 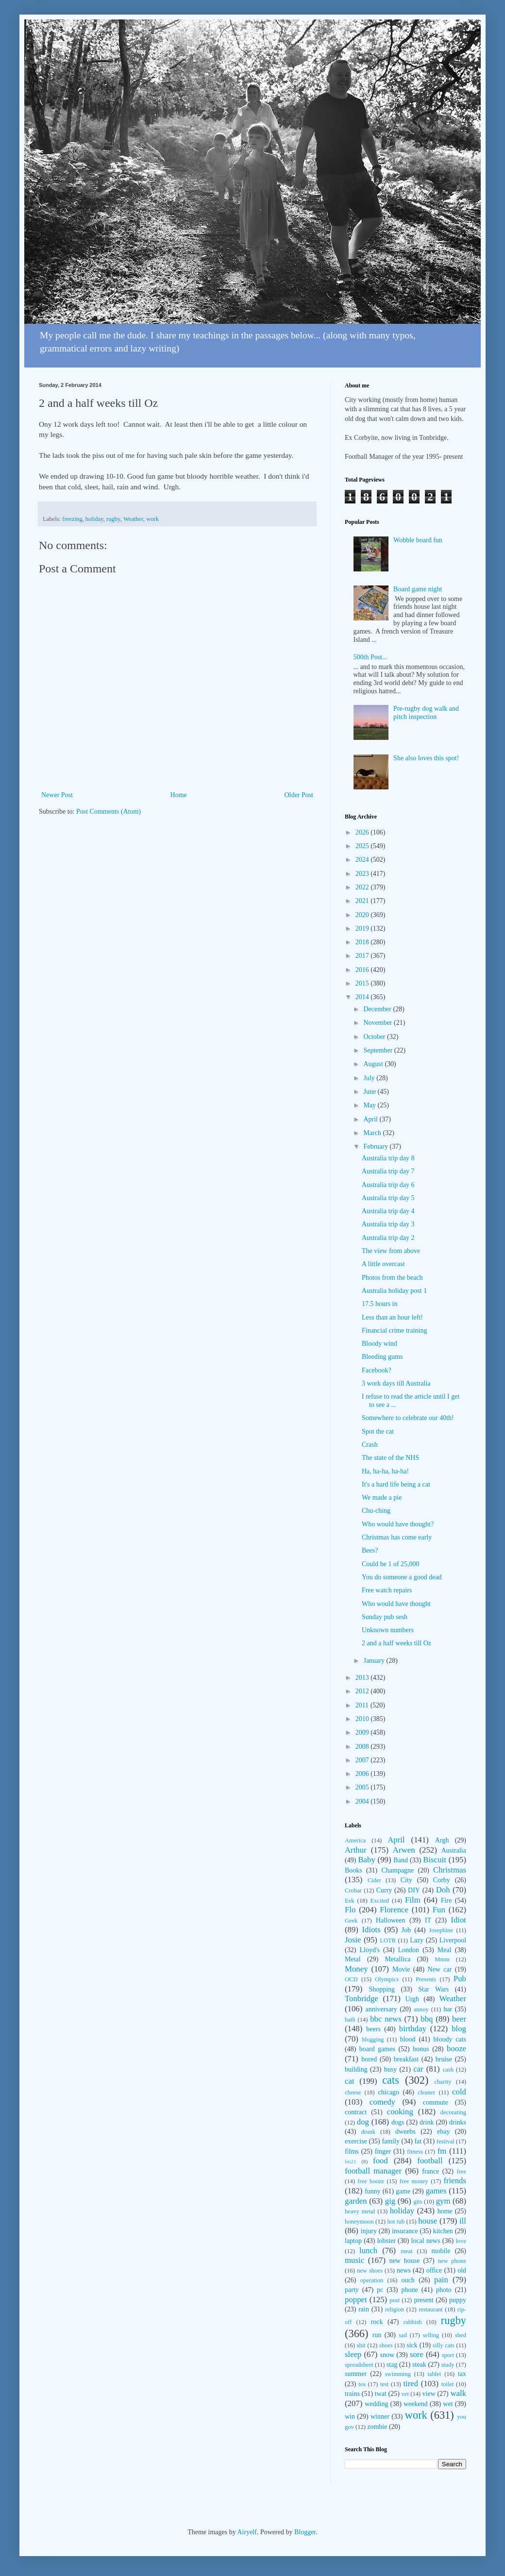 I want to click on honeymoon, so click(x=359, y=2221).